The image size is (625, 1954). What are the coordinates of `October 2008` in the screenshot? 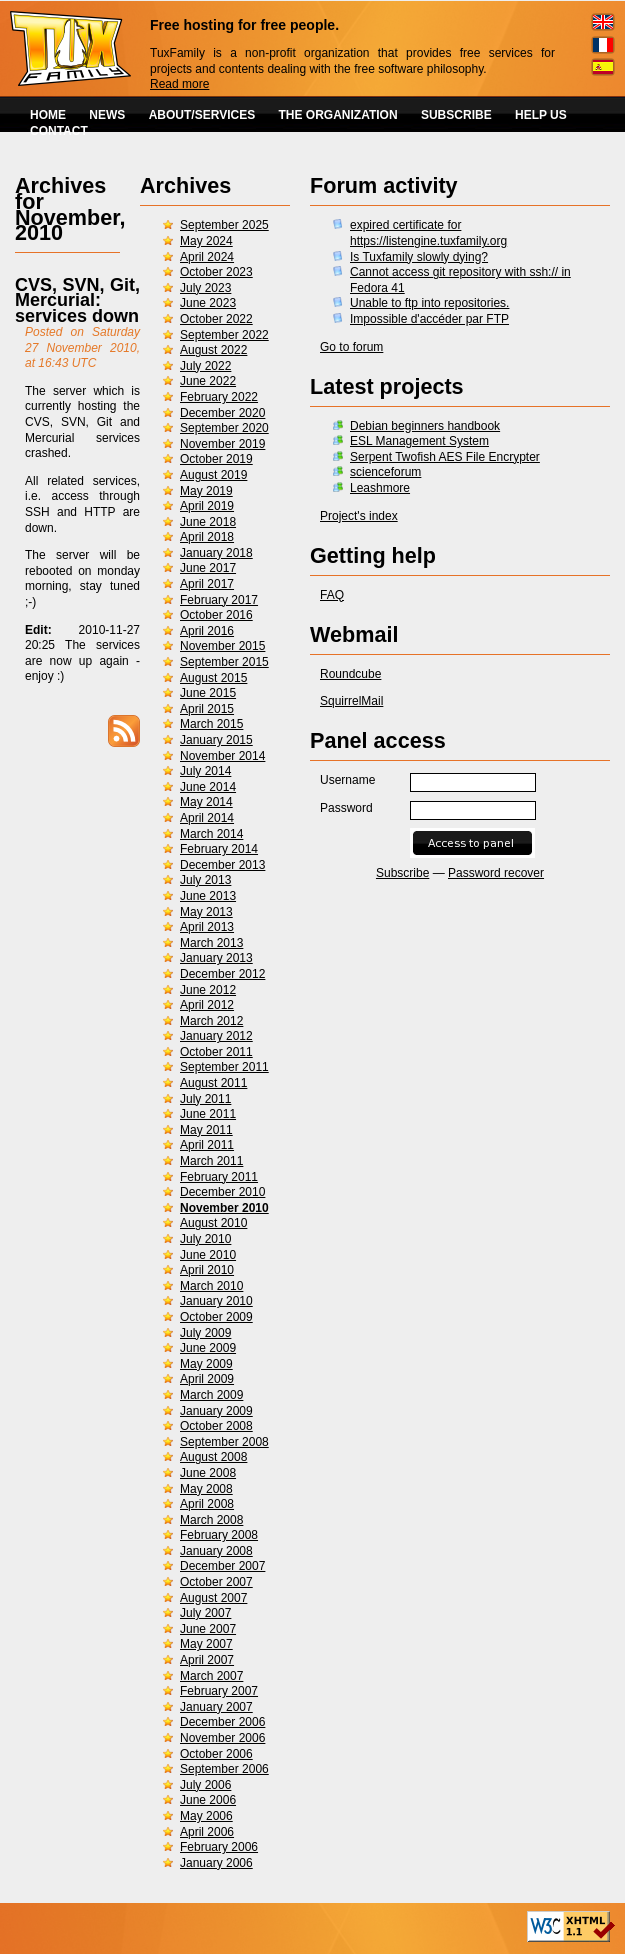 It's located at (216, 1426).